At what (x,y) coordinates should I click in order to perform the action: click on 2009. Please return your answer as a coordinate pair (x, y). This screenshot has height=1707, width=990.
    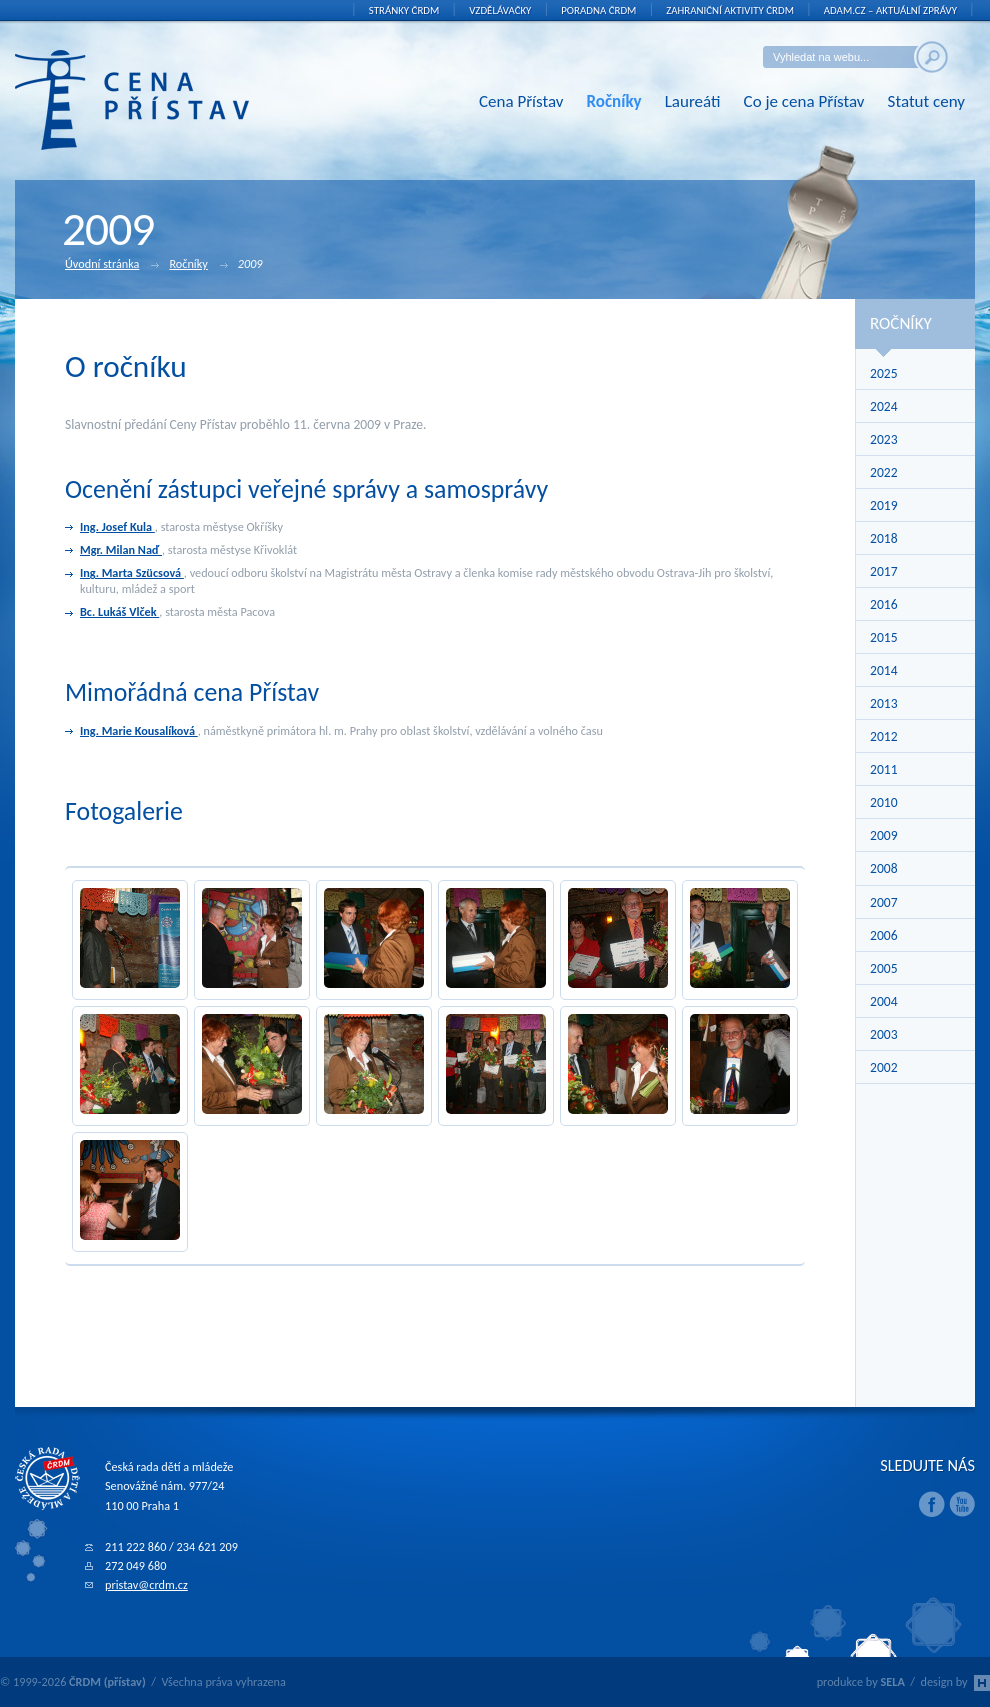
    Looking at the image, I should click on (884, 835).